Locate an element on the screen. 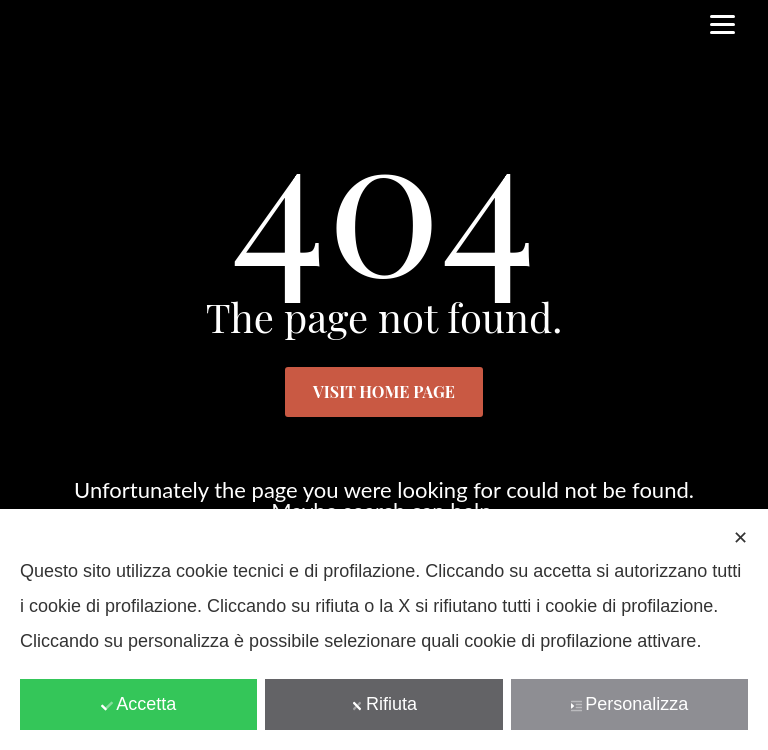 This screenshot has width=768, height=750. Accetta [button] is located at coordinates (138, 704).